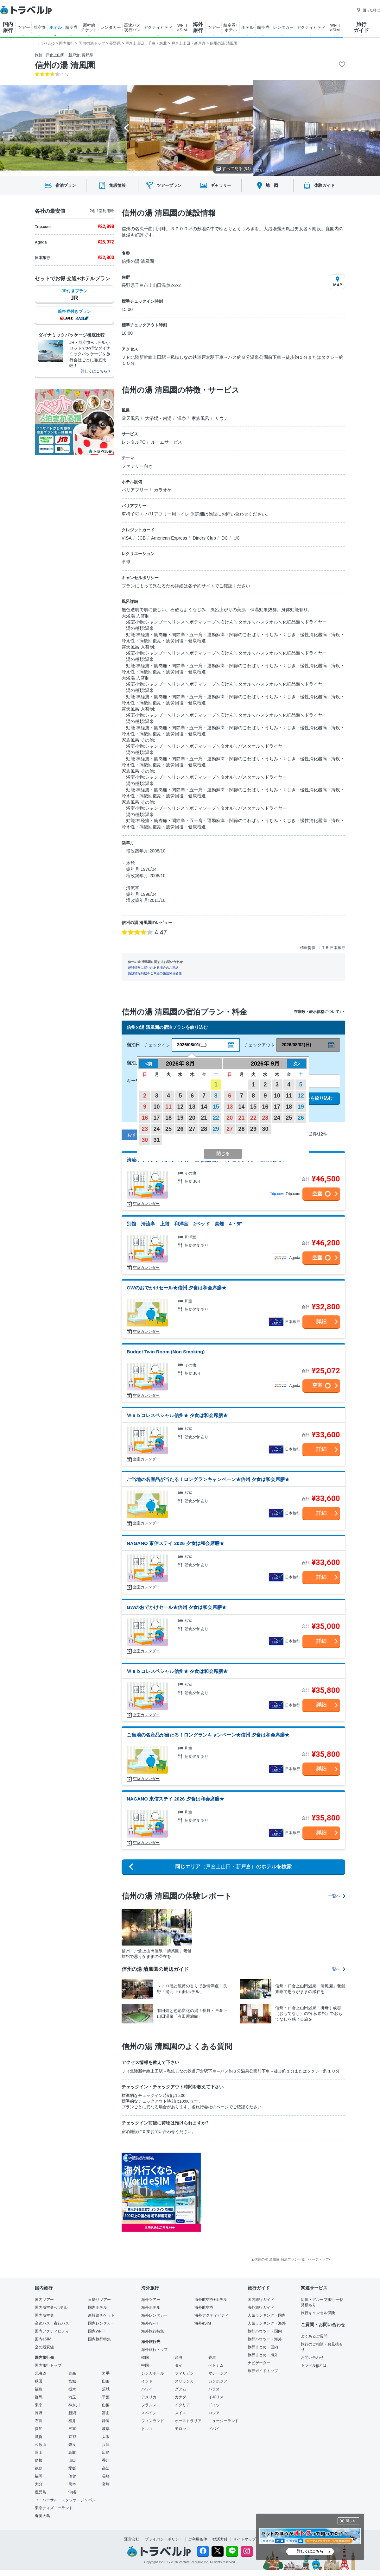 This screenshot has width=380, height=2576. I want to click on 和歌山, so click(40, 2444).